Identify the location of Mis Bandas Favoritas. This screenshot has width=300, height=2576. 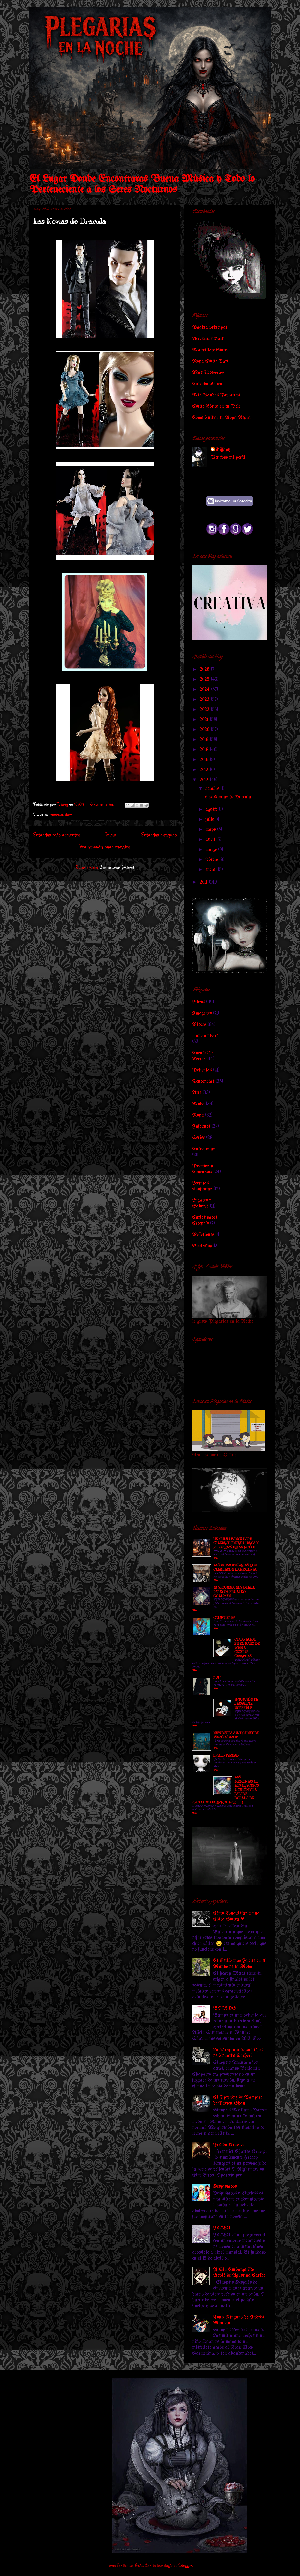
(216, 395).